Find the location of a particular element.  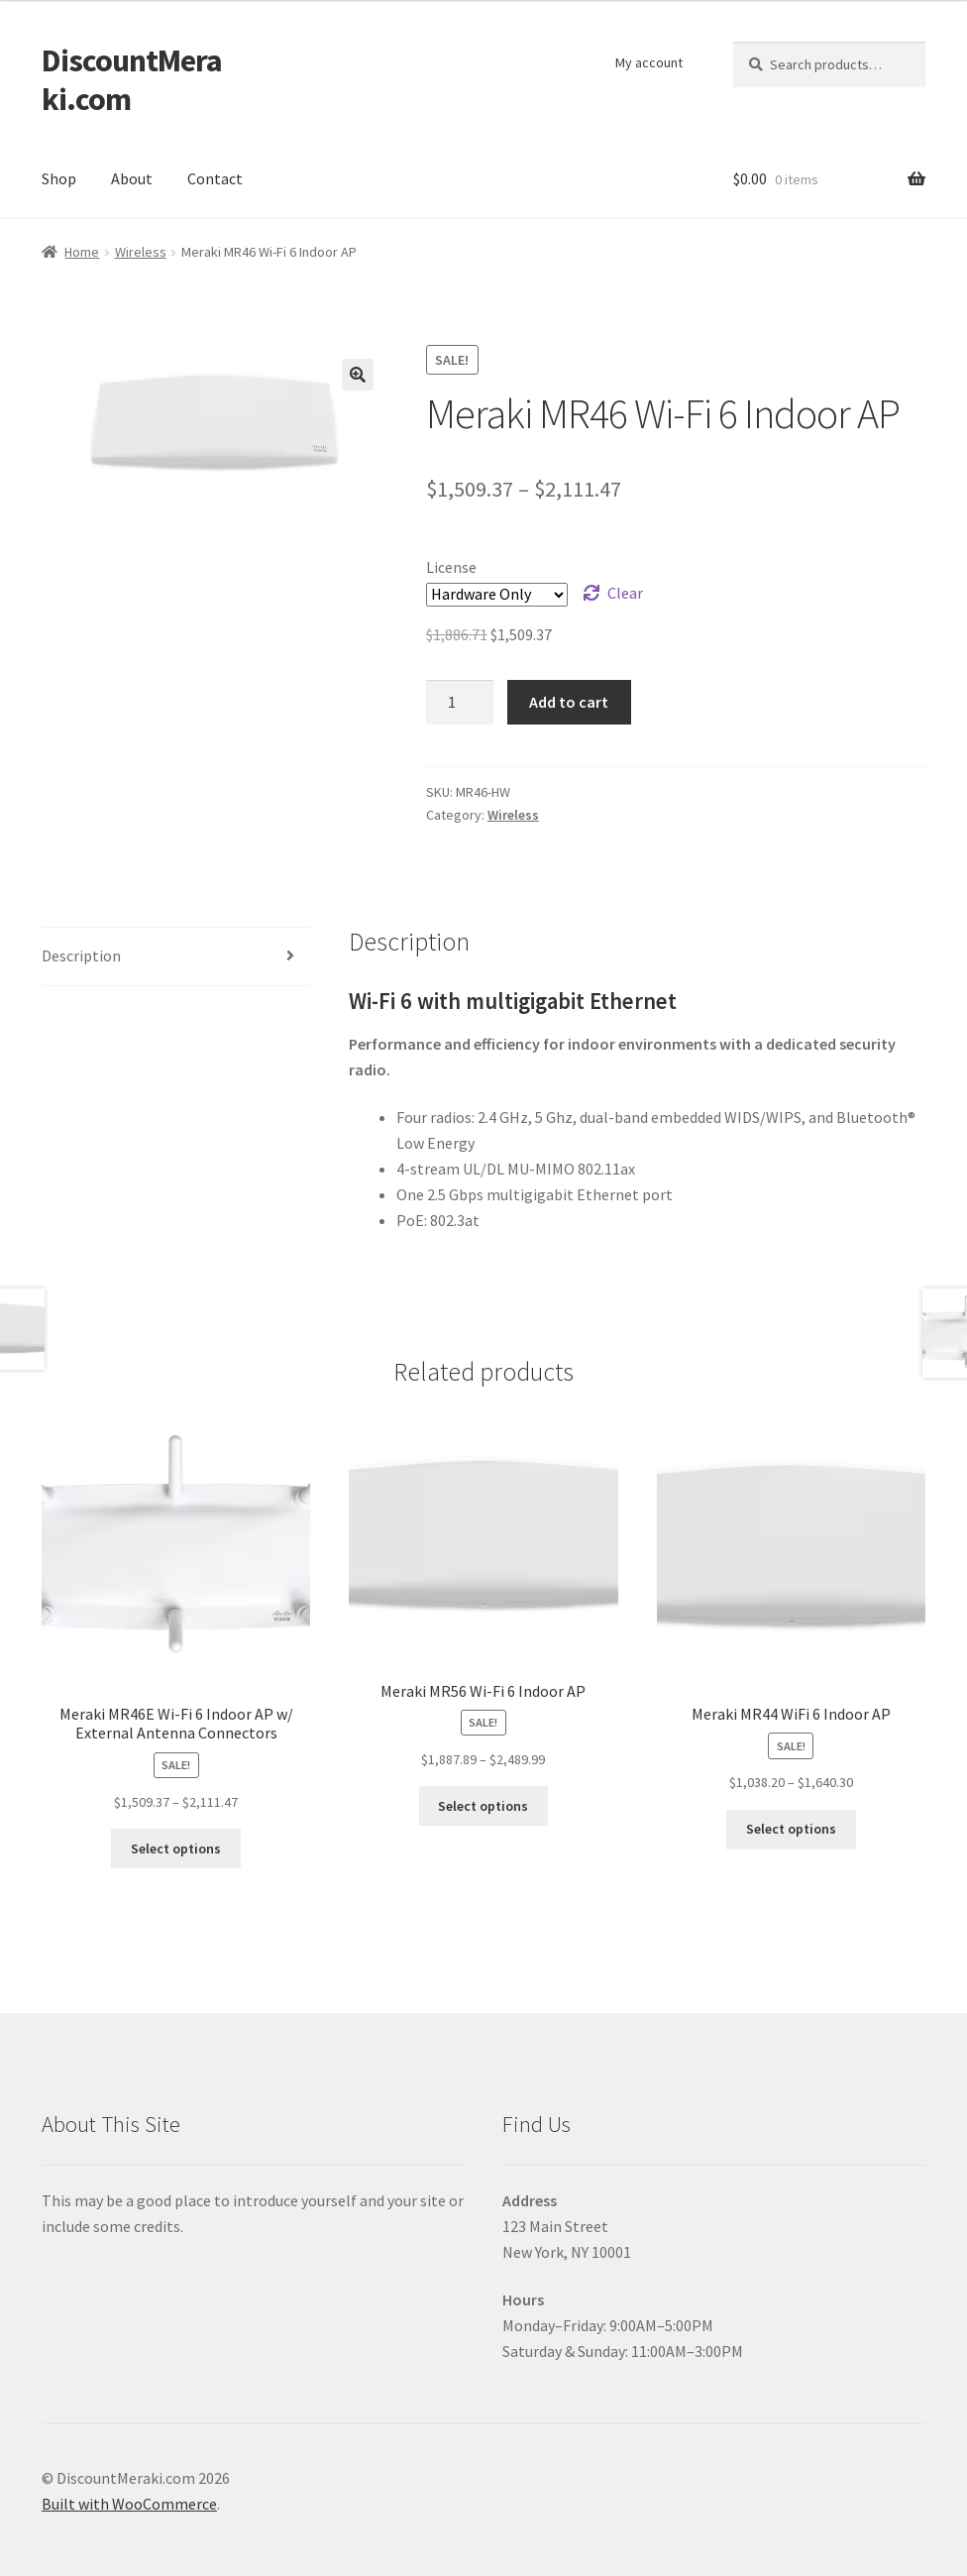

Add to cart is located at coordinates (568, 702).